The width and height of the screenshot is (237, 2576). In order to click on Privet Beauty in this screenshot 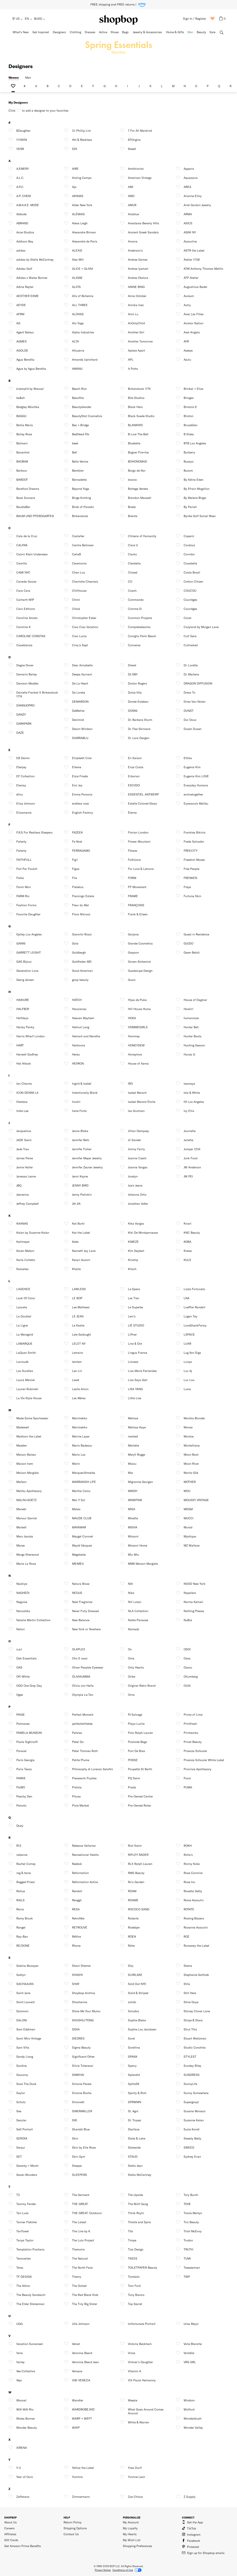, I will do `click(193, 1742)`.